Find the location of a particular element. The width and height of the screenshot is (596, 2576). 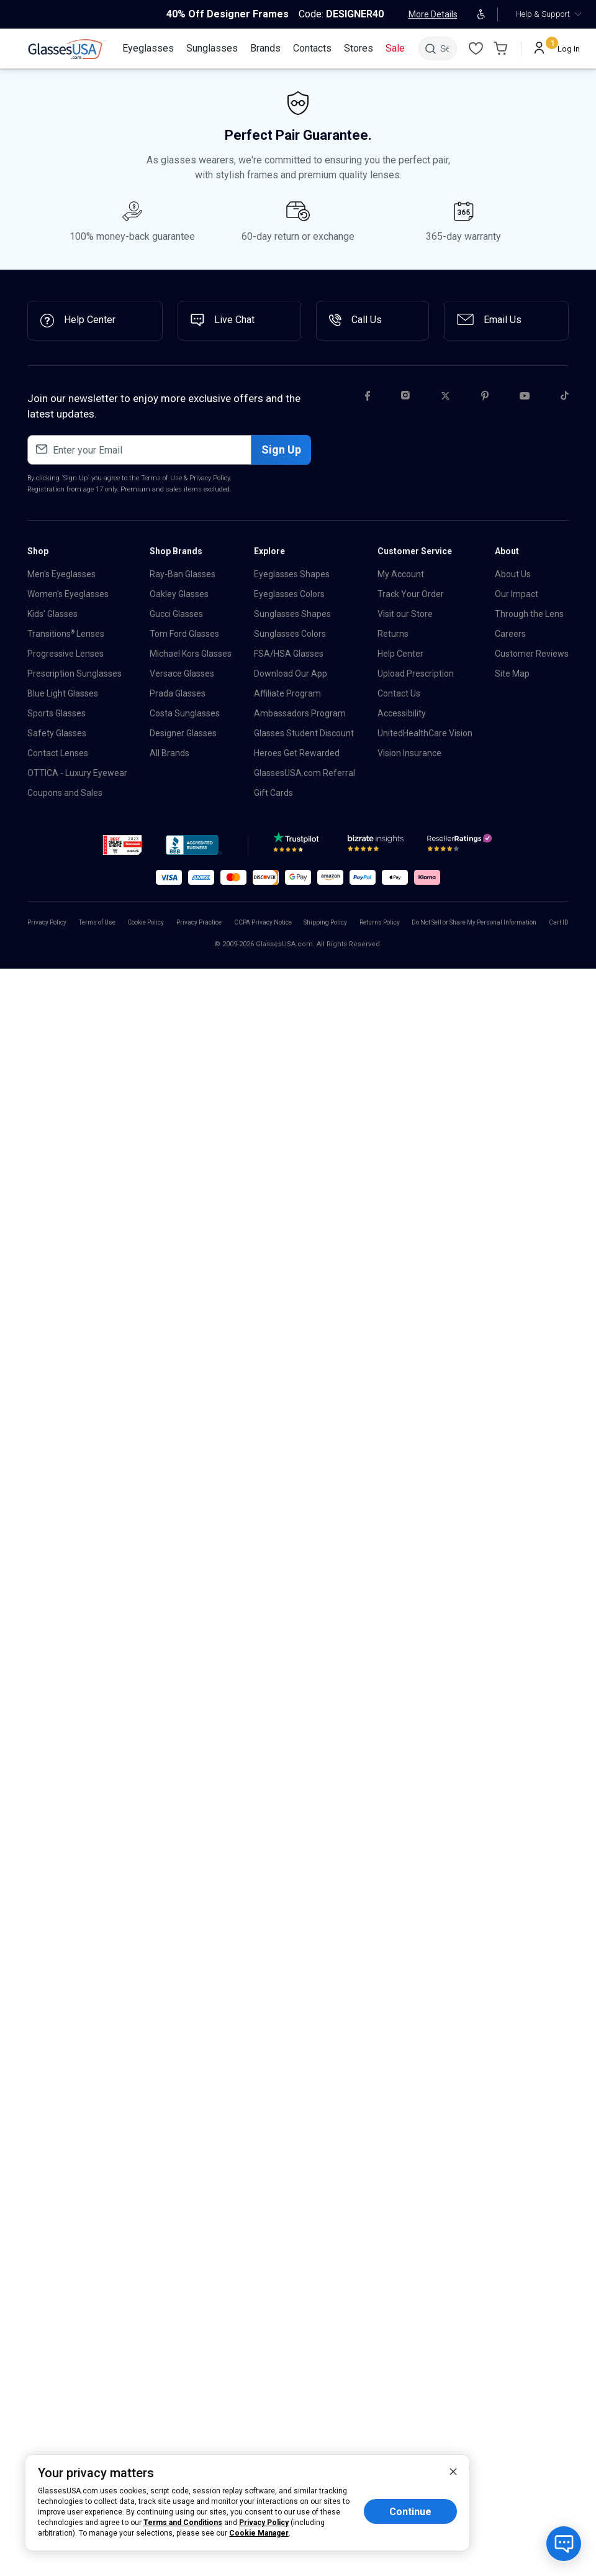

Versace Glasses is located at coordinates (182, 673).